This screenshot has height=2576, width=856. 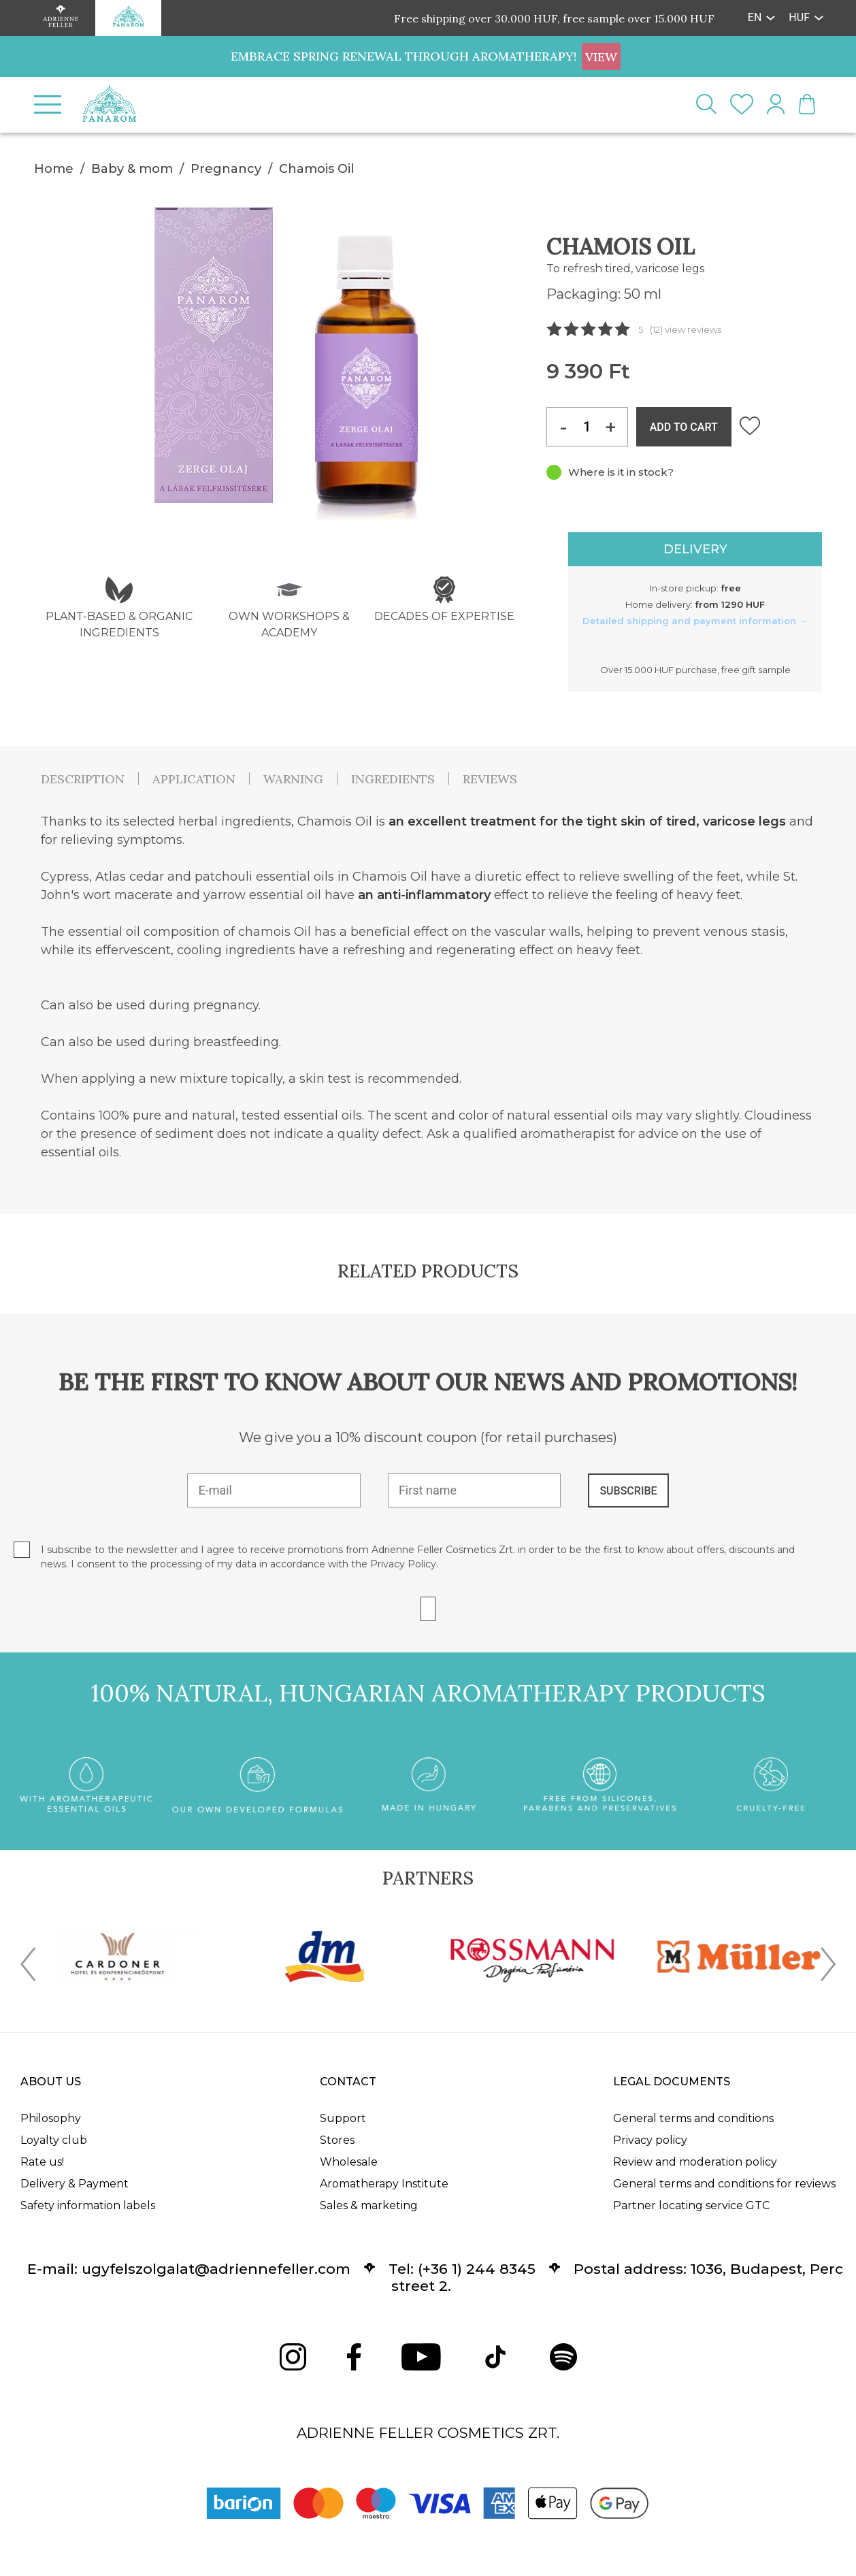 What do you see at coordinates (671, 2081) in the screenshot?
I see `Legal documents` at bounding box center [671, 2081].